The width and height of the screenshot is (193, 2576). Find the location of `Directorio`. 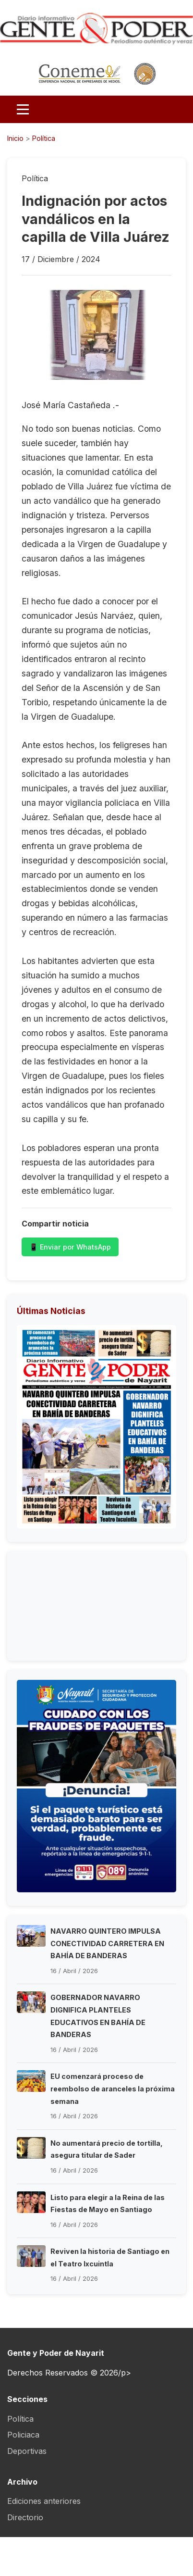

Directorio is located at coordinates (25, 2517).